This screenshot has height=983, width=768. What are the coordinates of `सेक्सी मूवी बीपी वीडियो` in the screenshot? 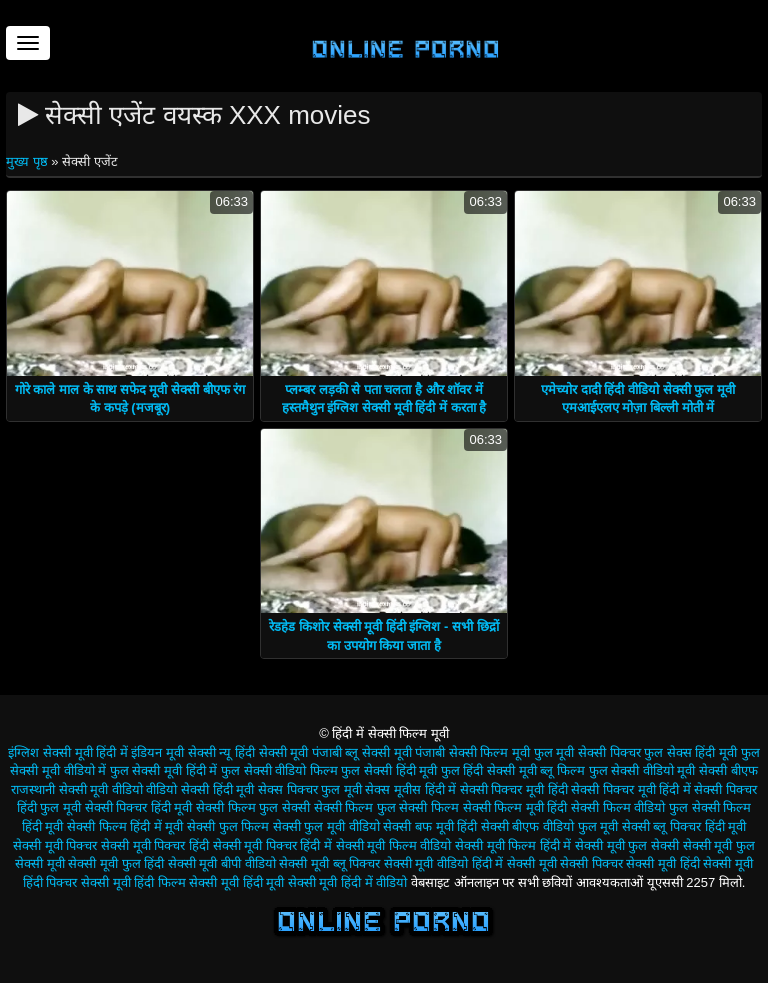 It's located at (222, 863).